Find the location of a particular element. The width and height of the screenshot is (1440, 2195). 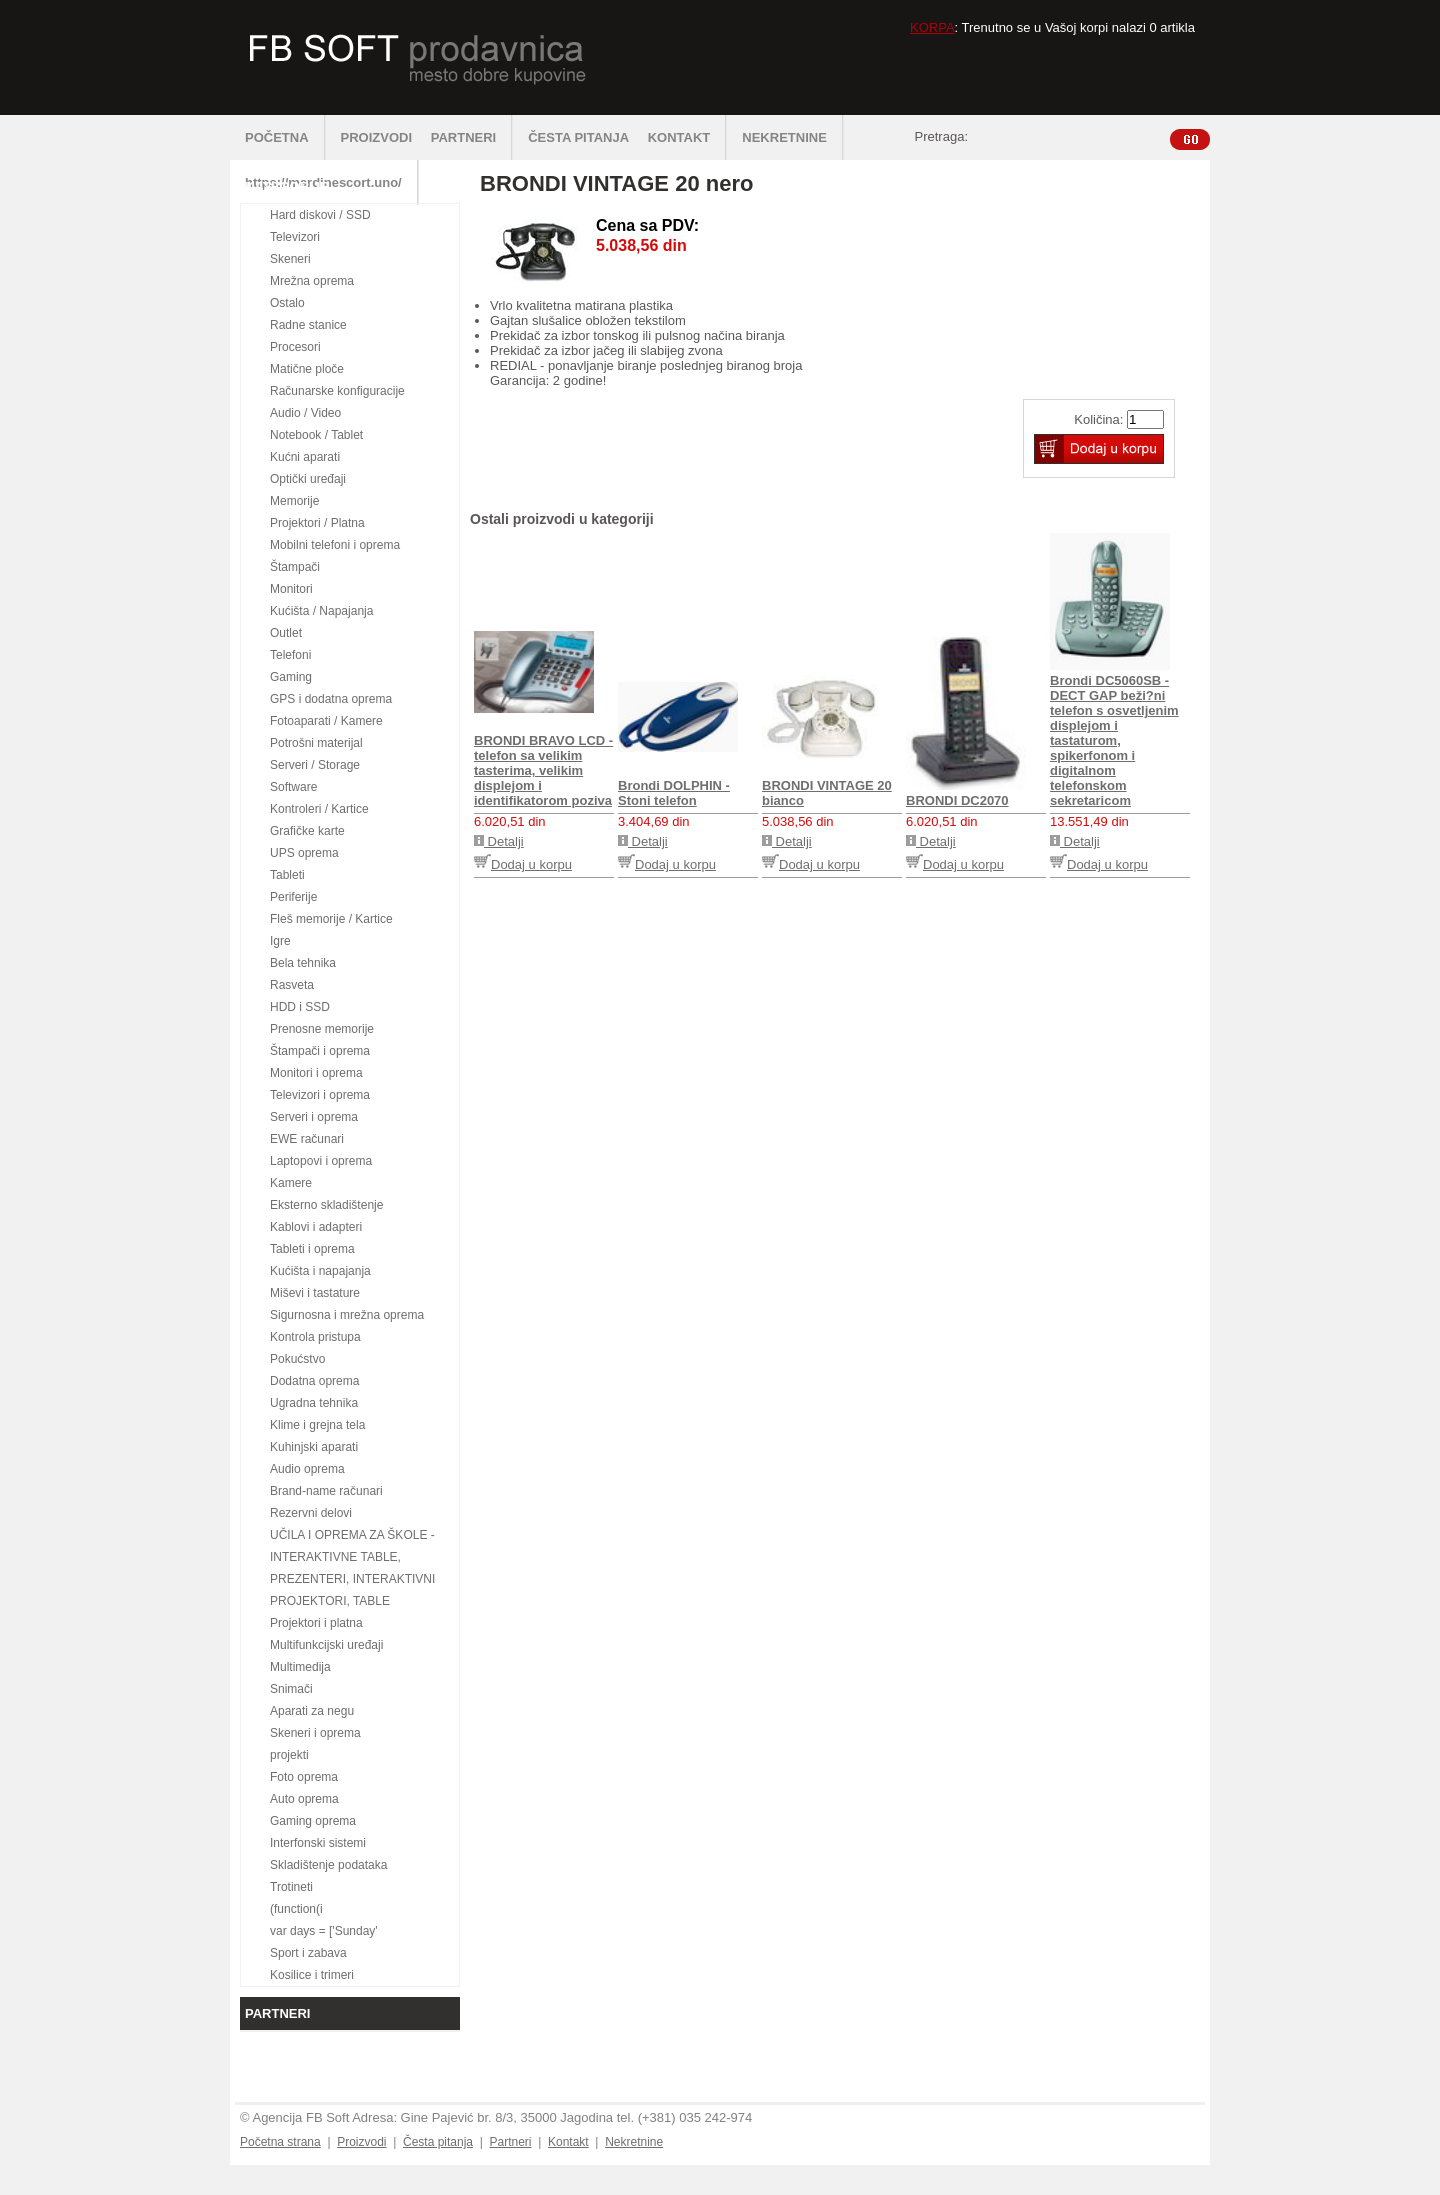

Monitori is located at coordinates (291, 589).